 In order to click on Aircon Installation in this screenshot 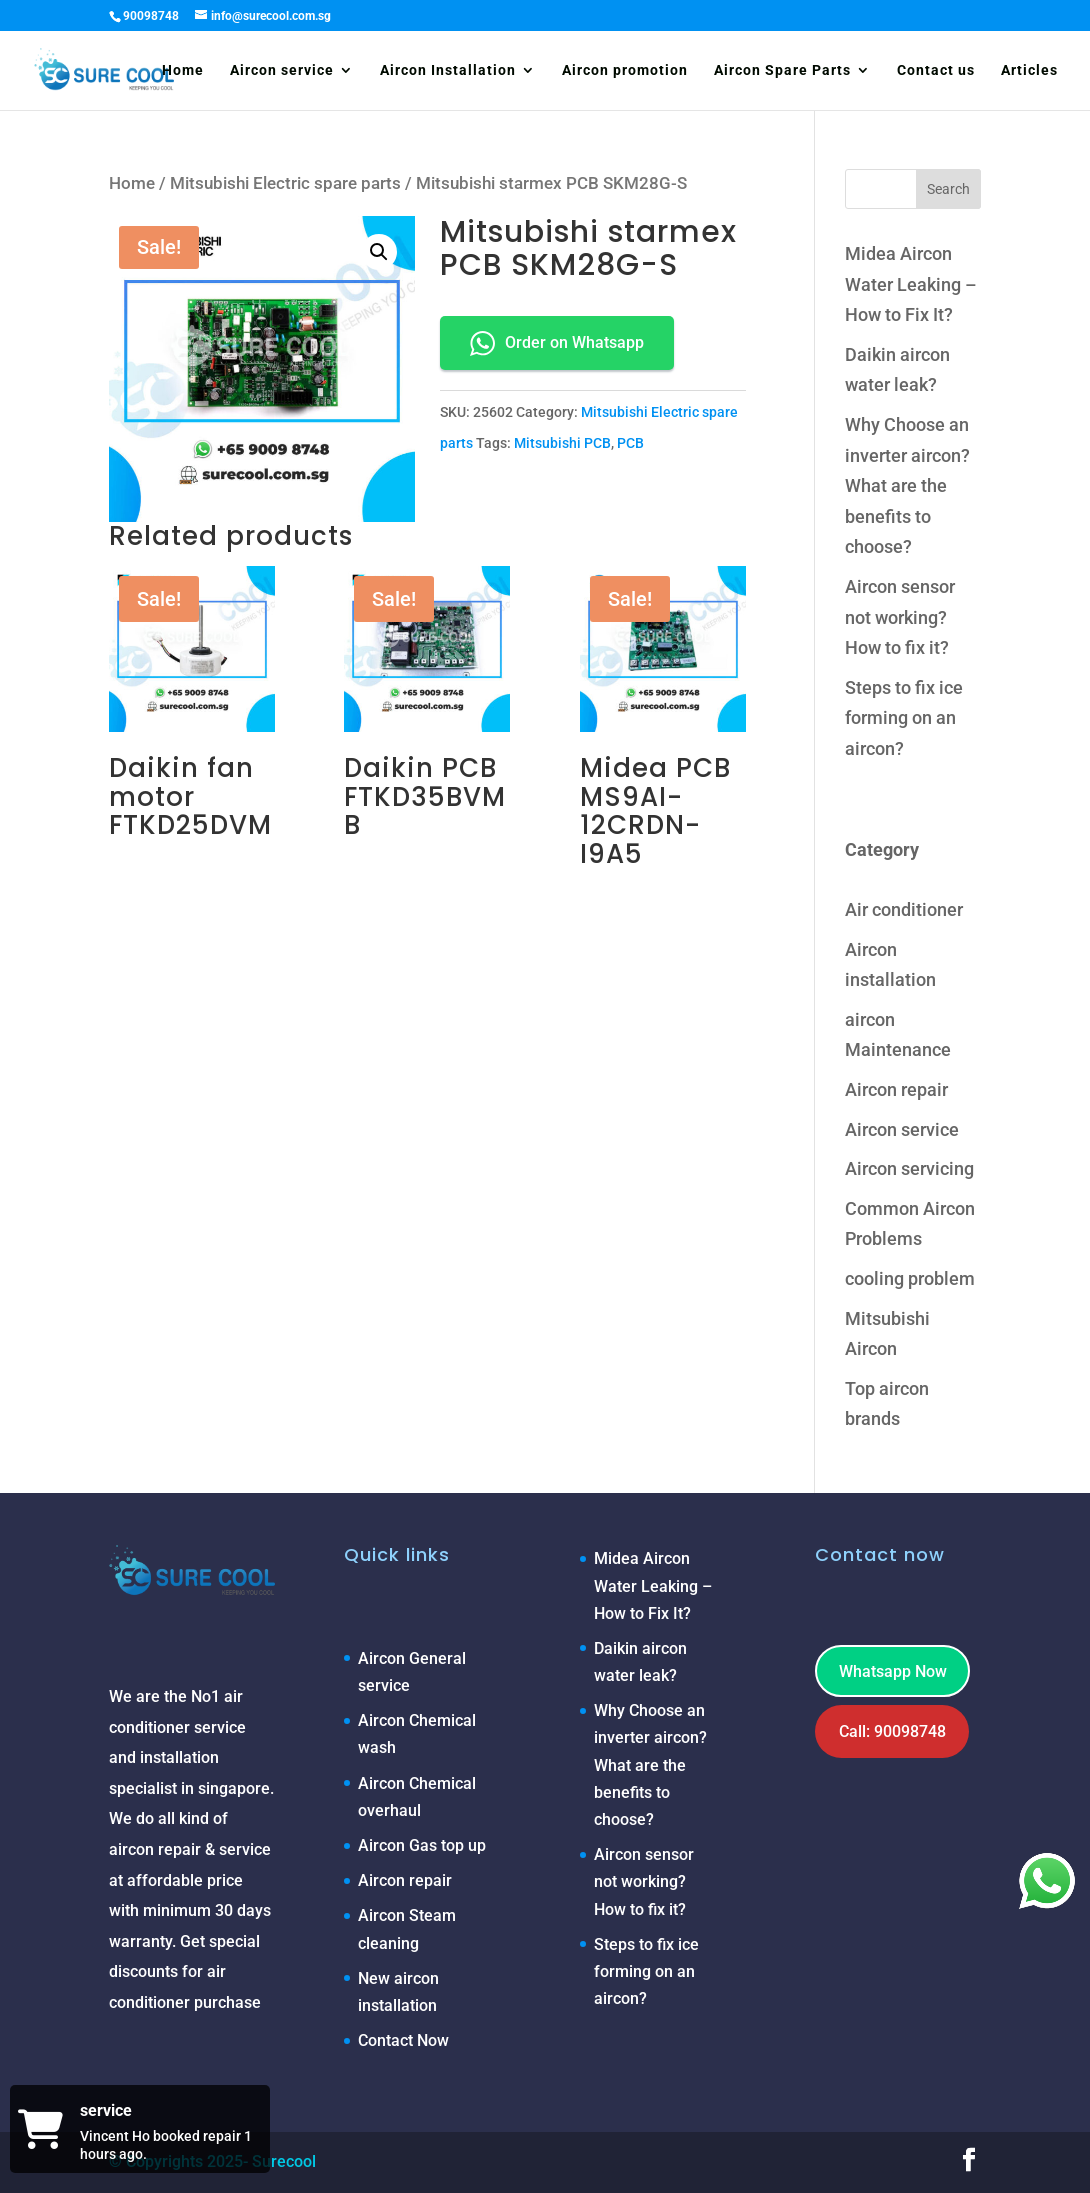, I will do `click(448, 70)`.